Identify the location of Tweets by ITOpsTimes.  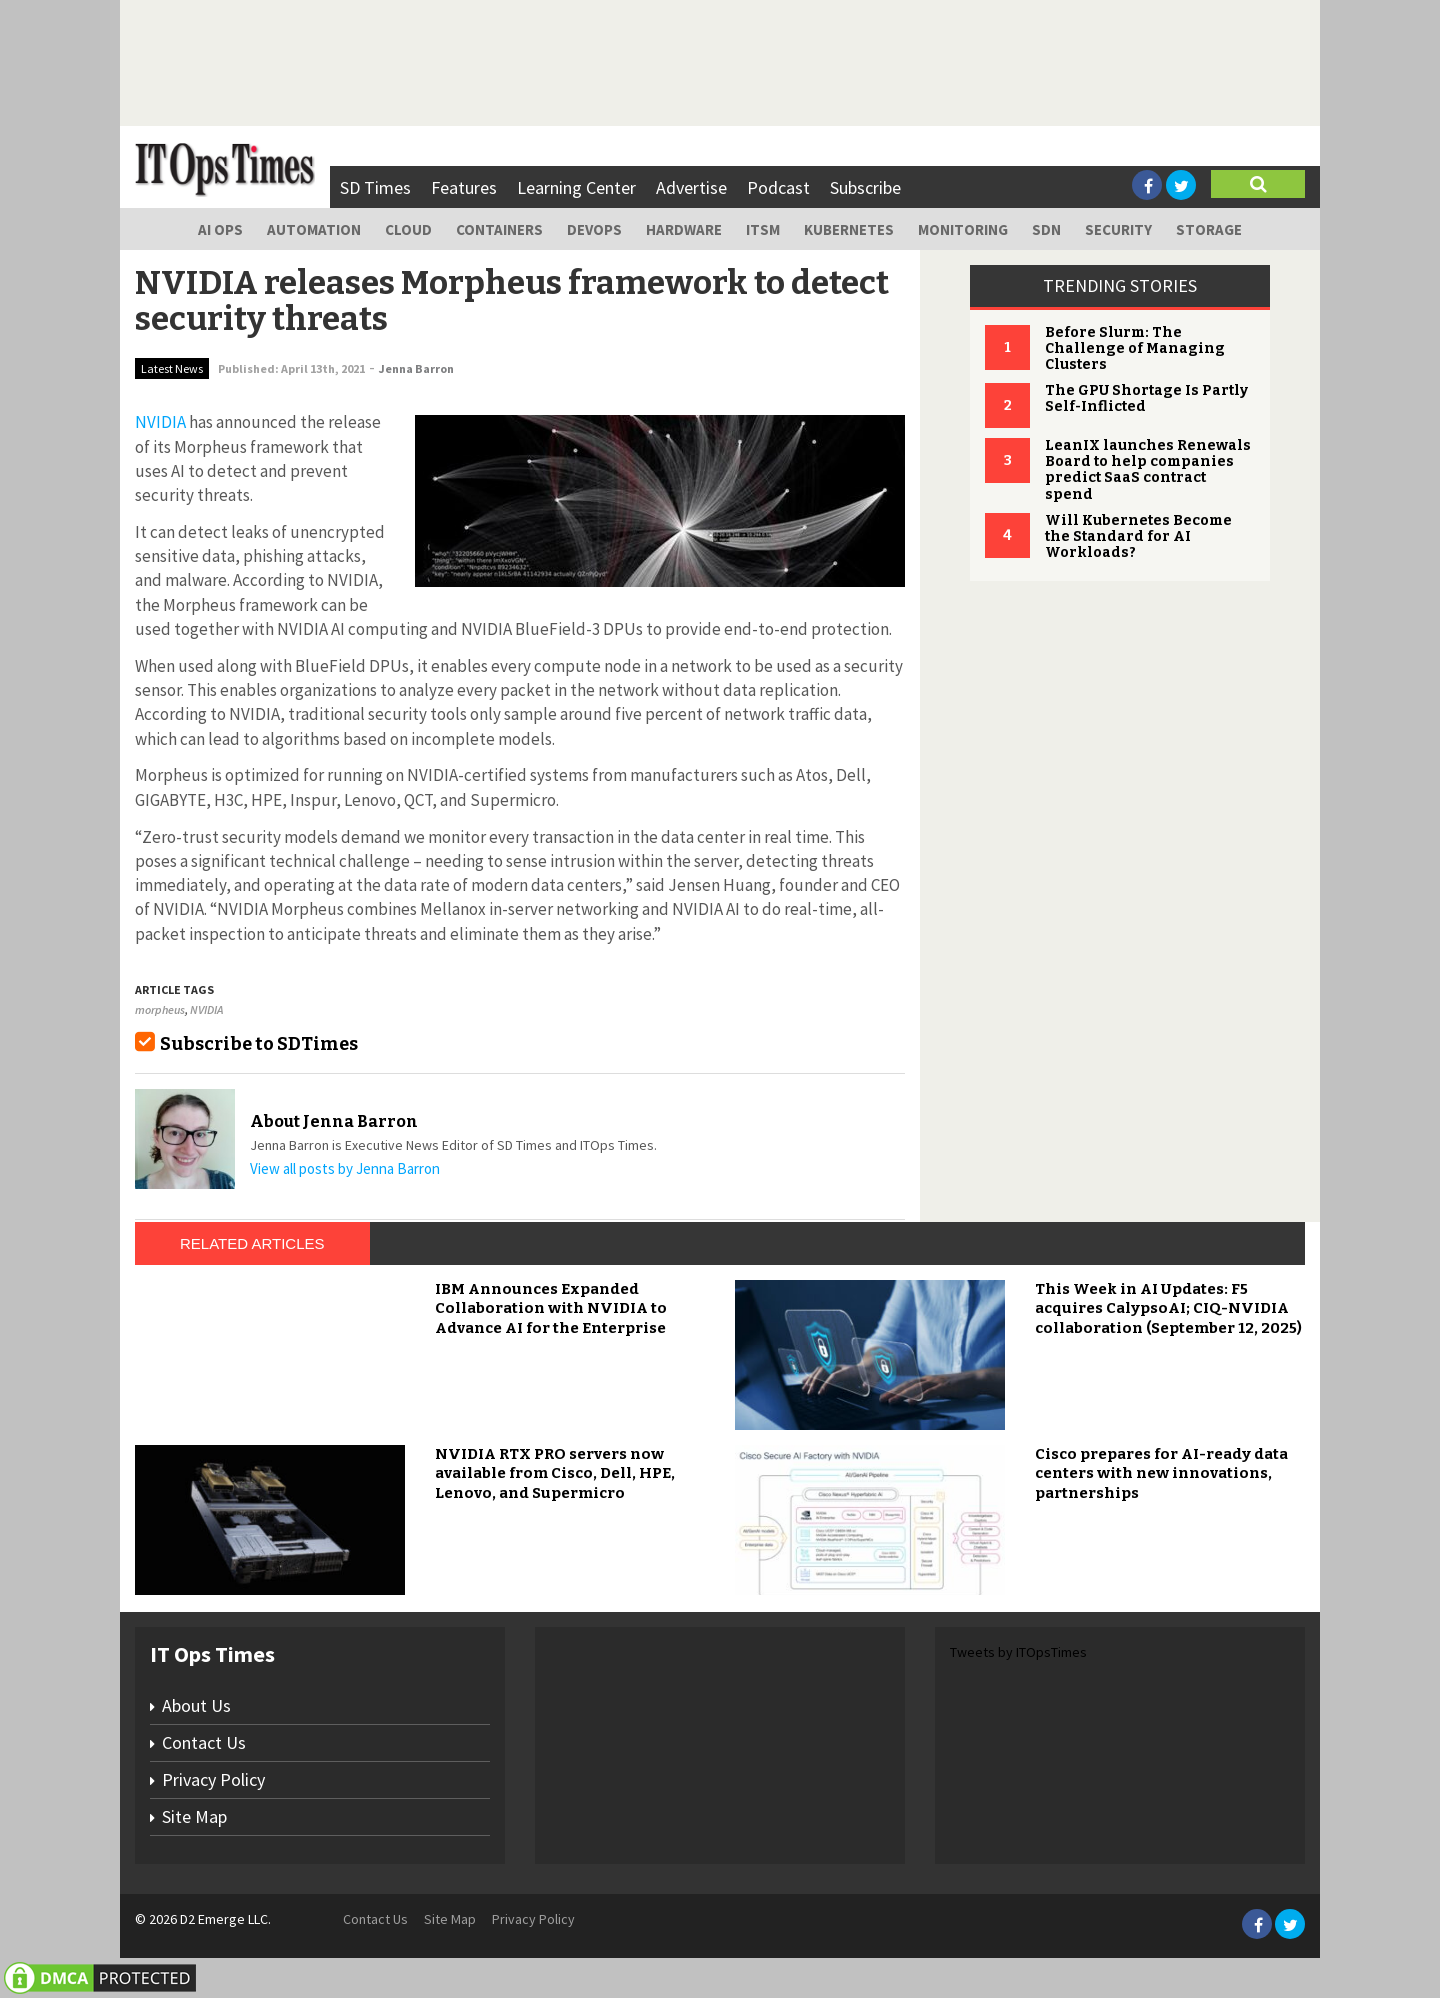
(1018, 1652).